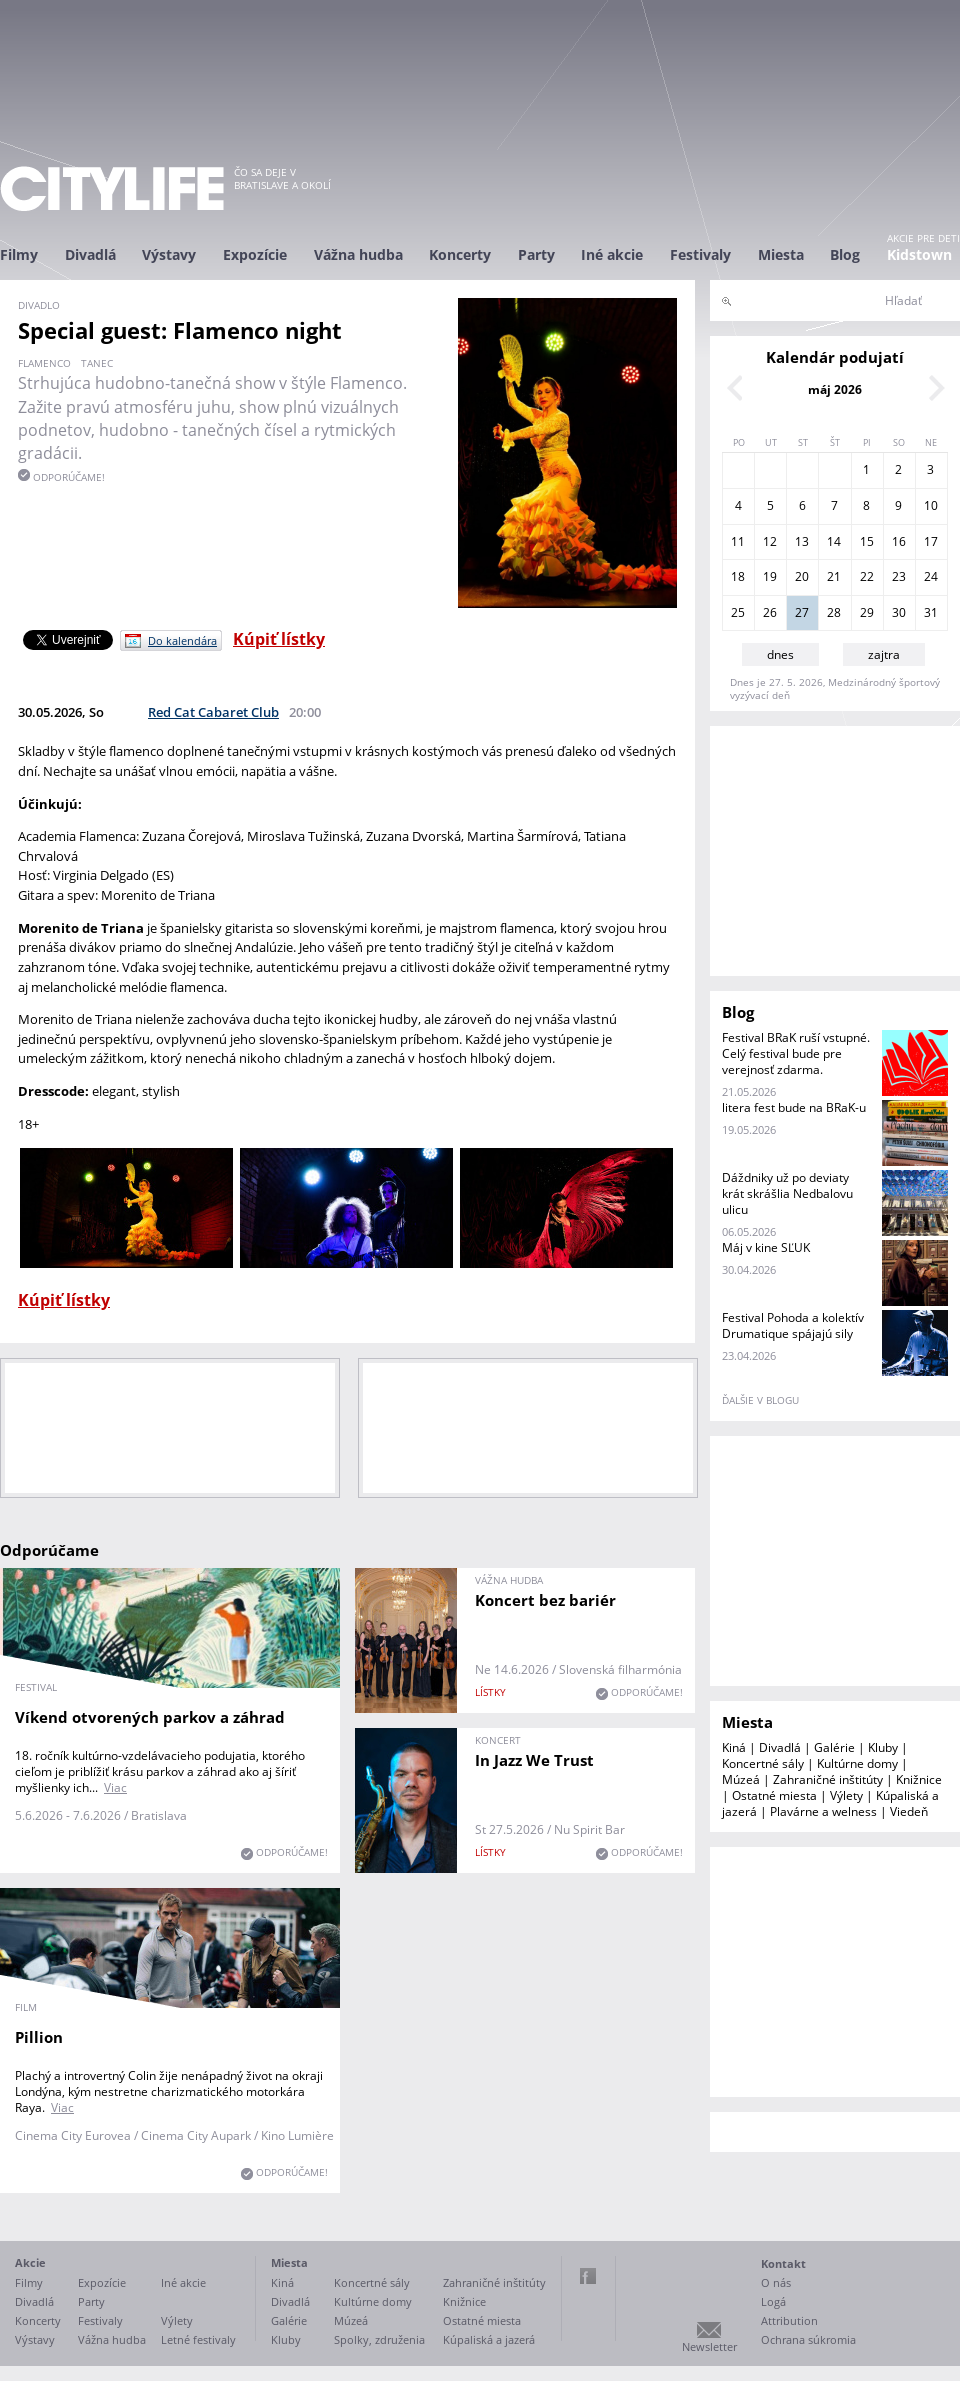 This screenshot has height=2381, width=960. I want to click on Festivaly, so click(700, 254).